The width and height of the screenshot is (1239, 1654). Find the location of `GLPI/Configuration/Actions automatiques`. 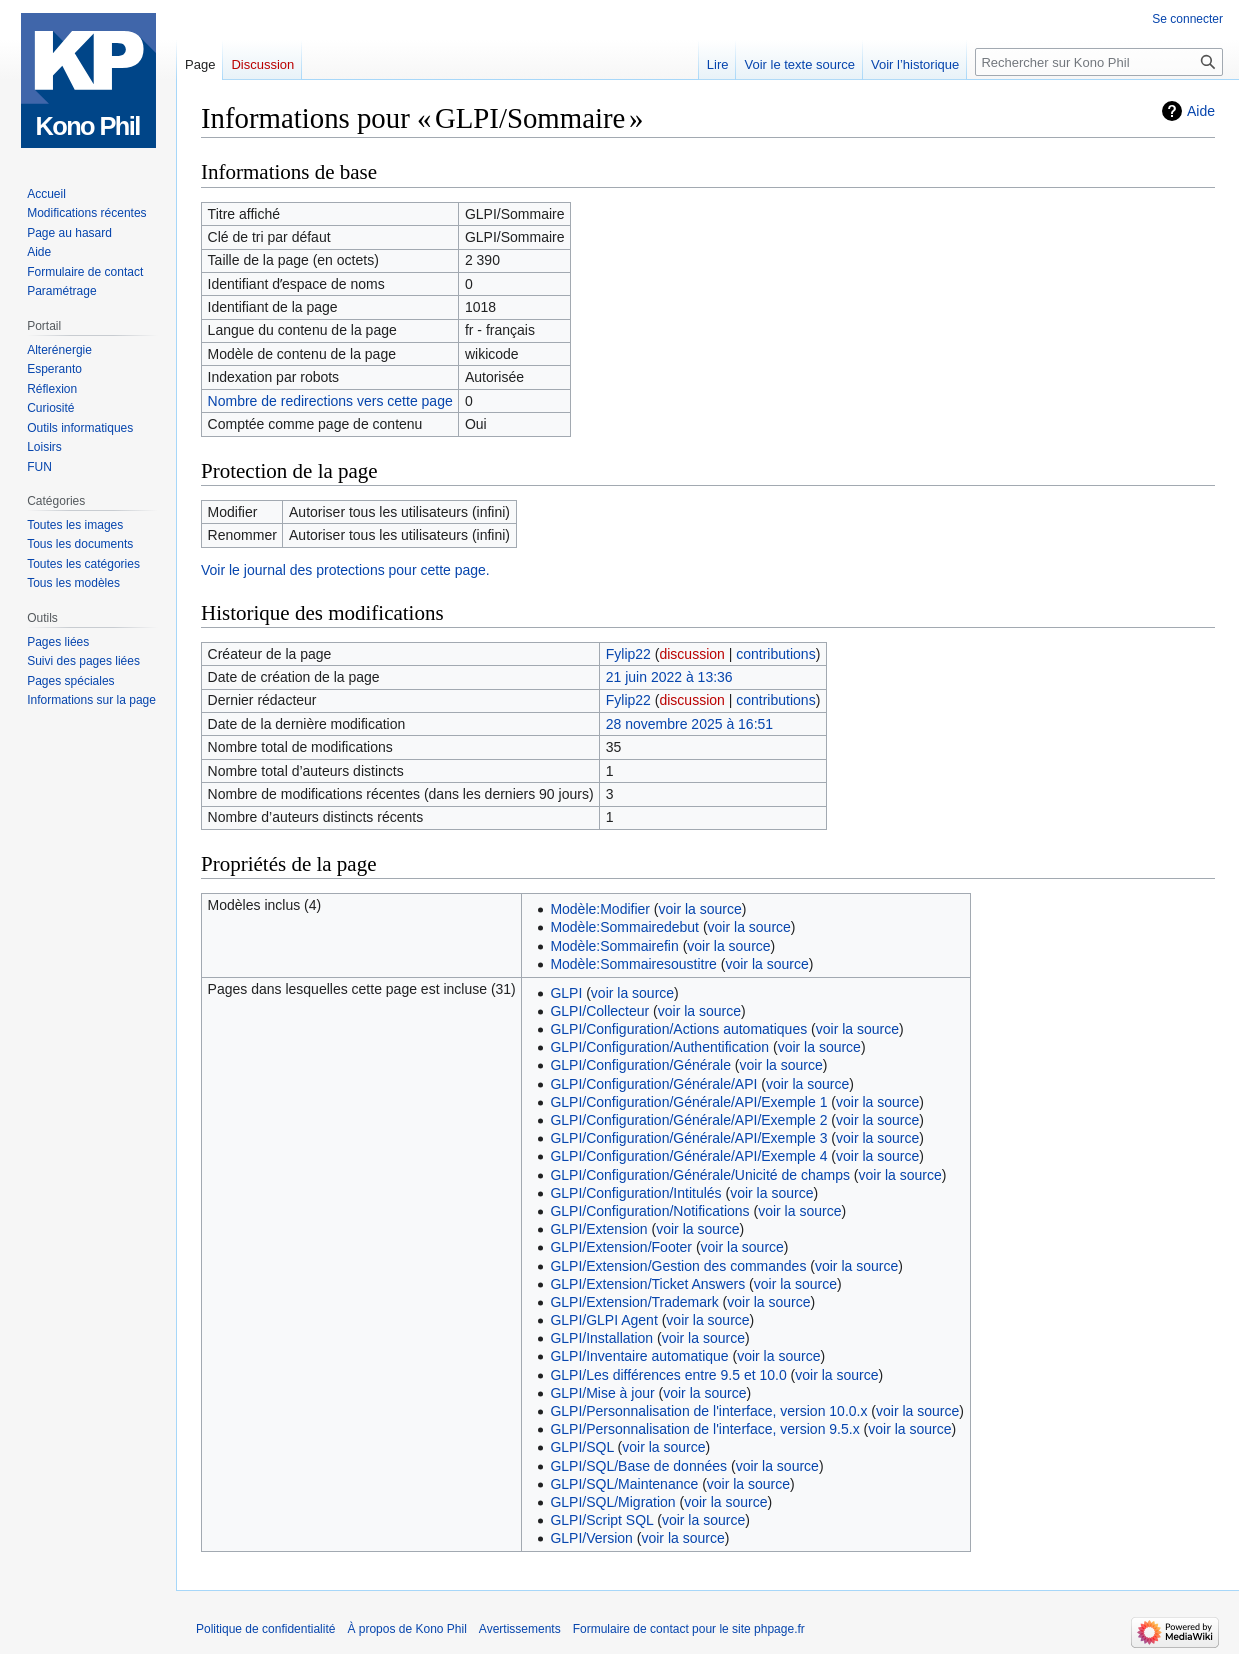

GLPI/Configuration/Actions automatiques is located at coordinates (678, 1029).